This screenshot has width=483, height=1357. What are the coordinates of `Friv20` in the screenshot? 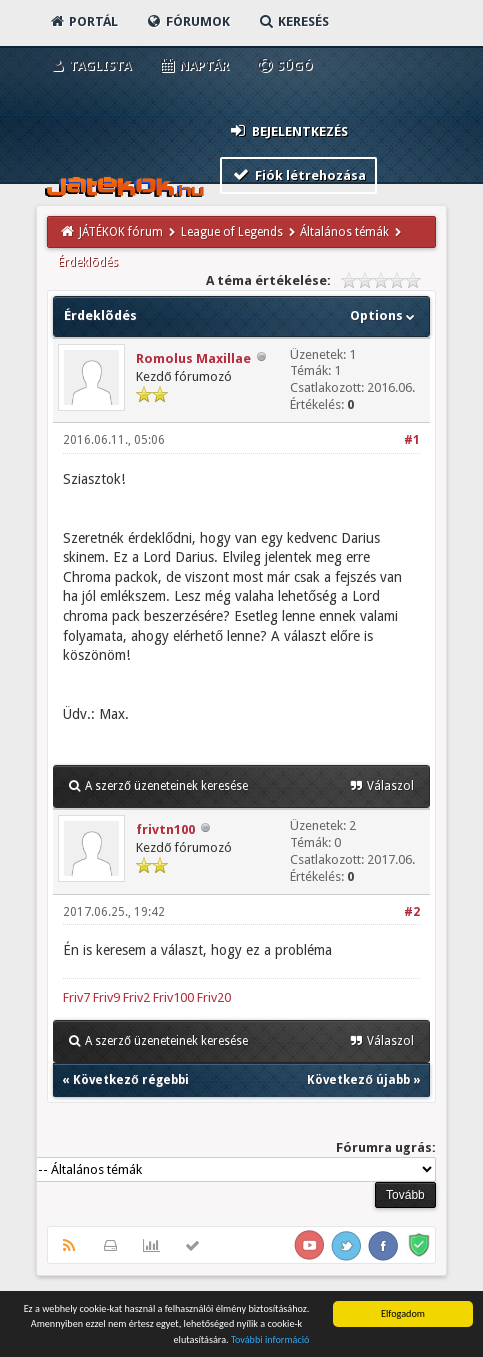 It's located at (214, 997).